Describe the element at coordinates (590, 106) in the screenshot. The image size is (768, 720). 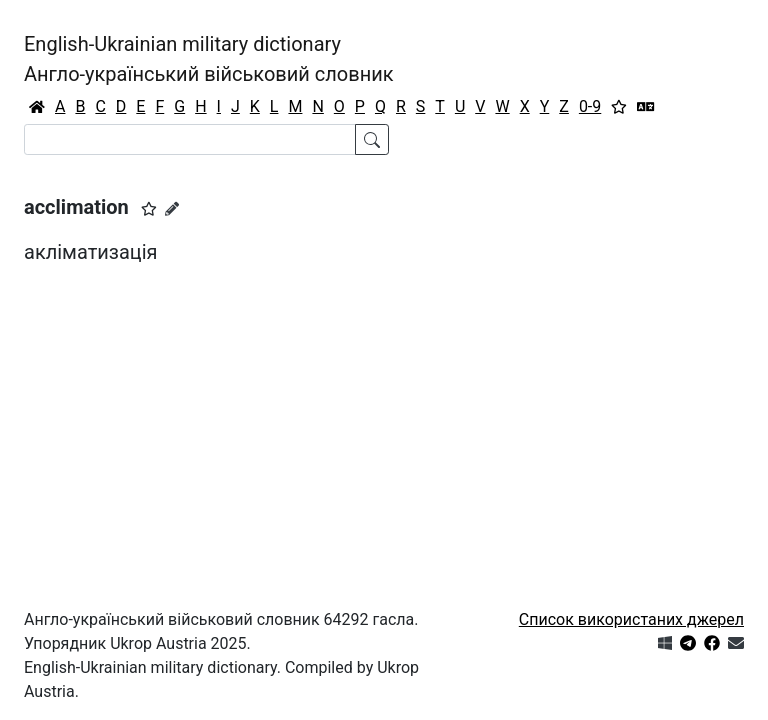
I see `0-9` at that location.